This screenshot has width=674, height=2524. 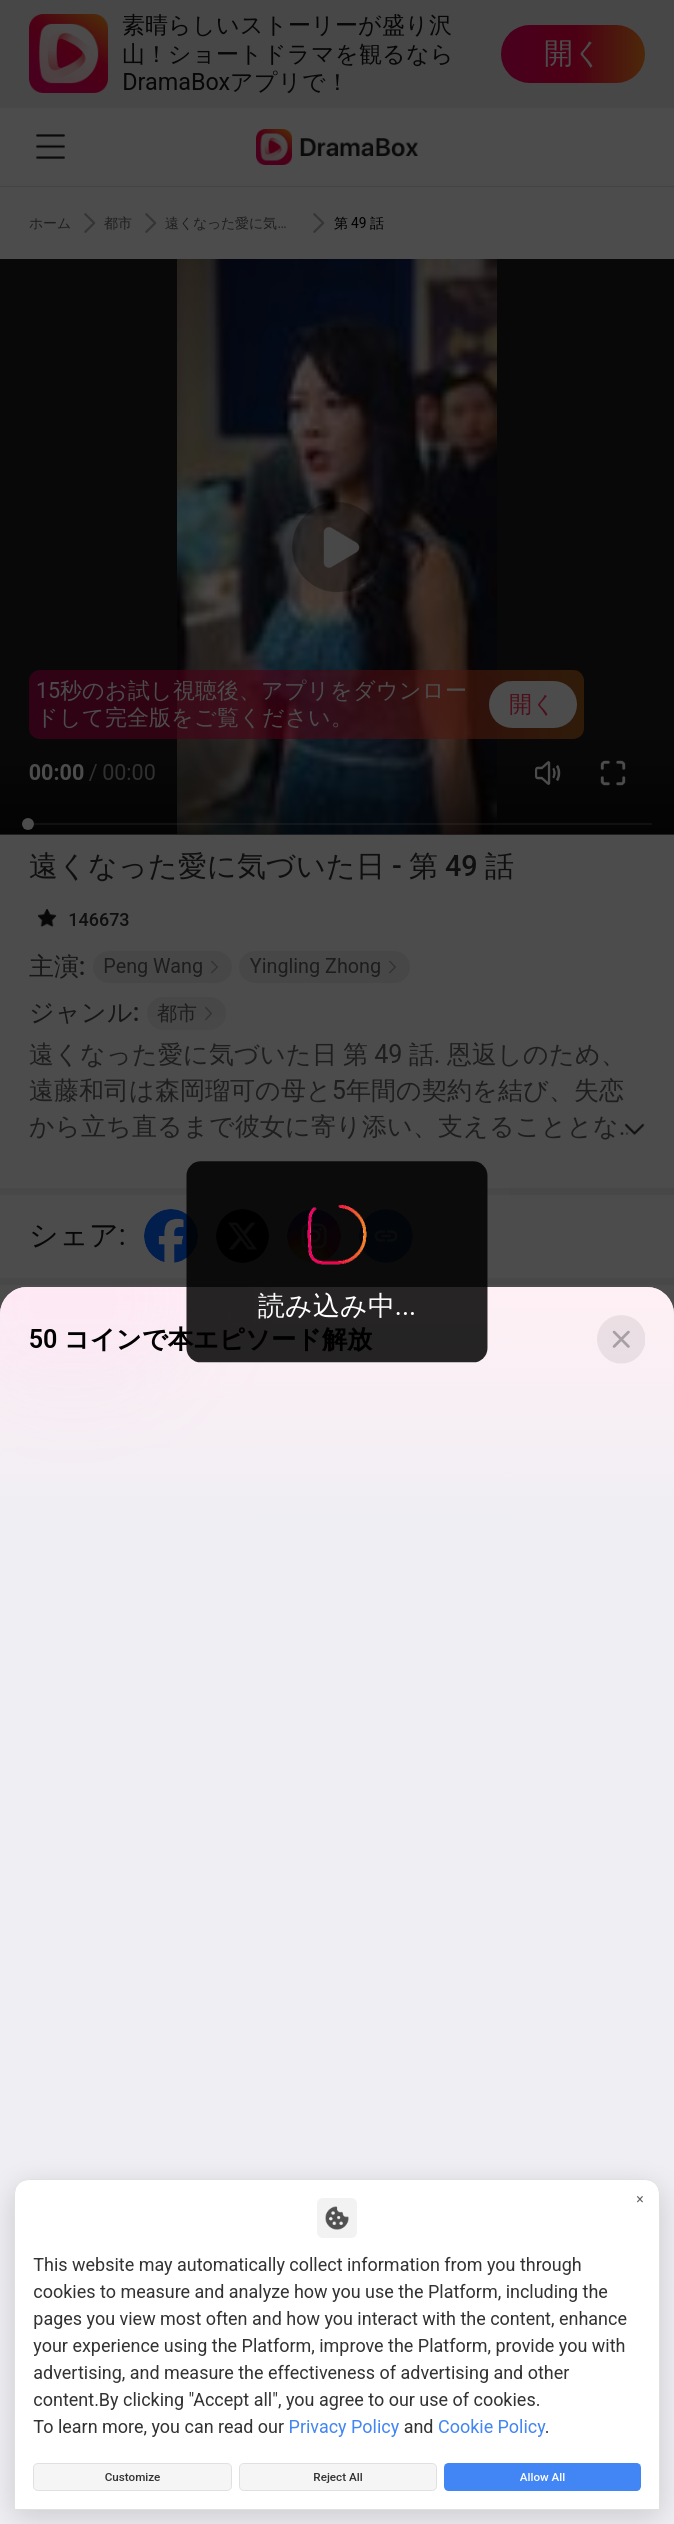 What do you see at coordinates (133, 2470) in the screenshot?
I see `Customize` at bounding box center [133, 2470].